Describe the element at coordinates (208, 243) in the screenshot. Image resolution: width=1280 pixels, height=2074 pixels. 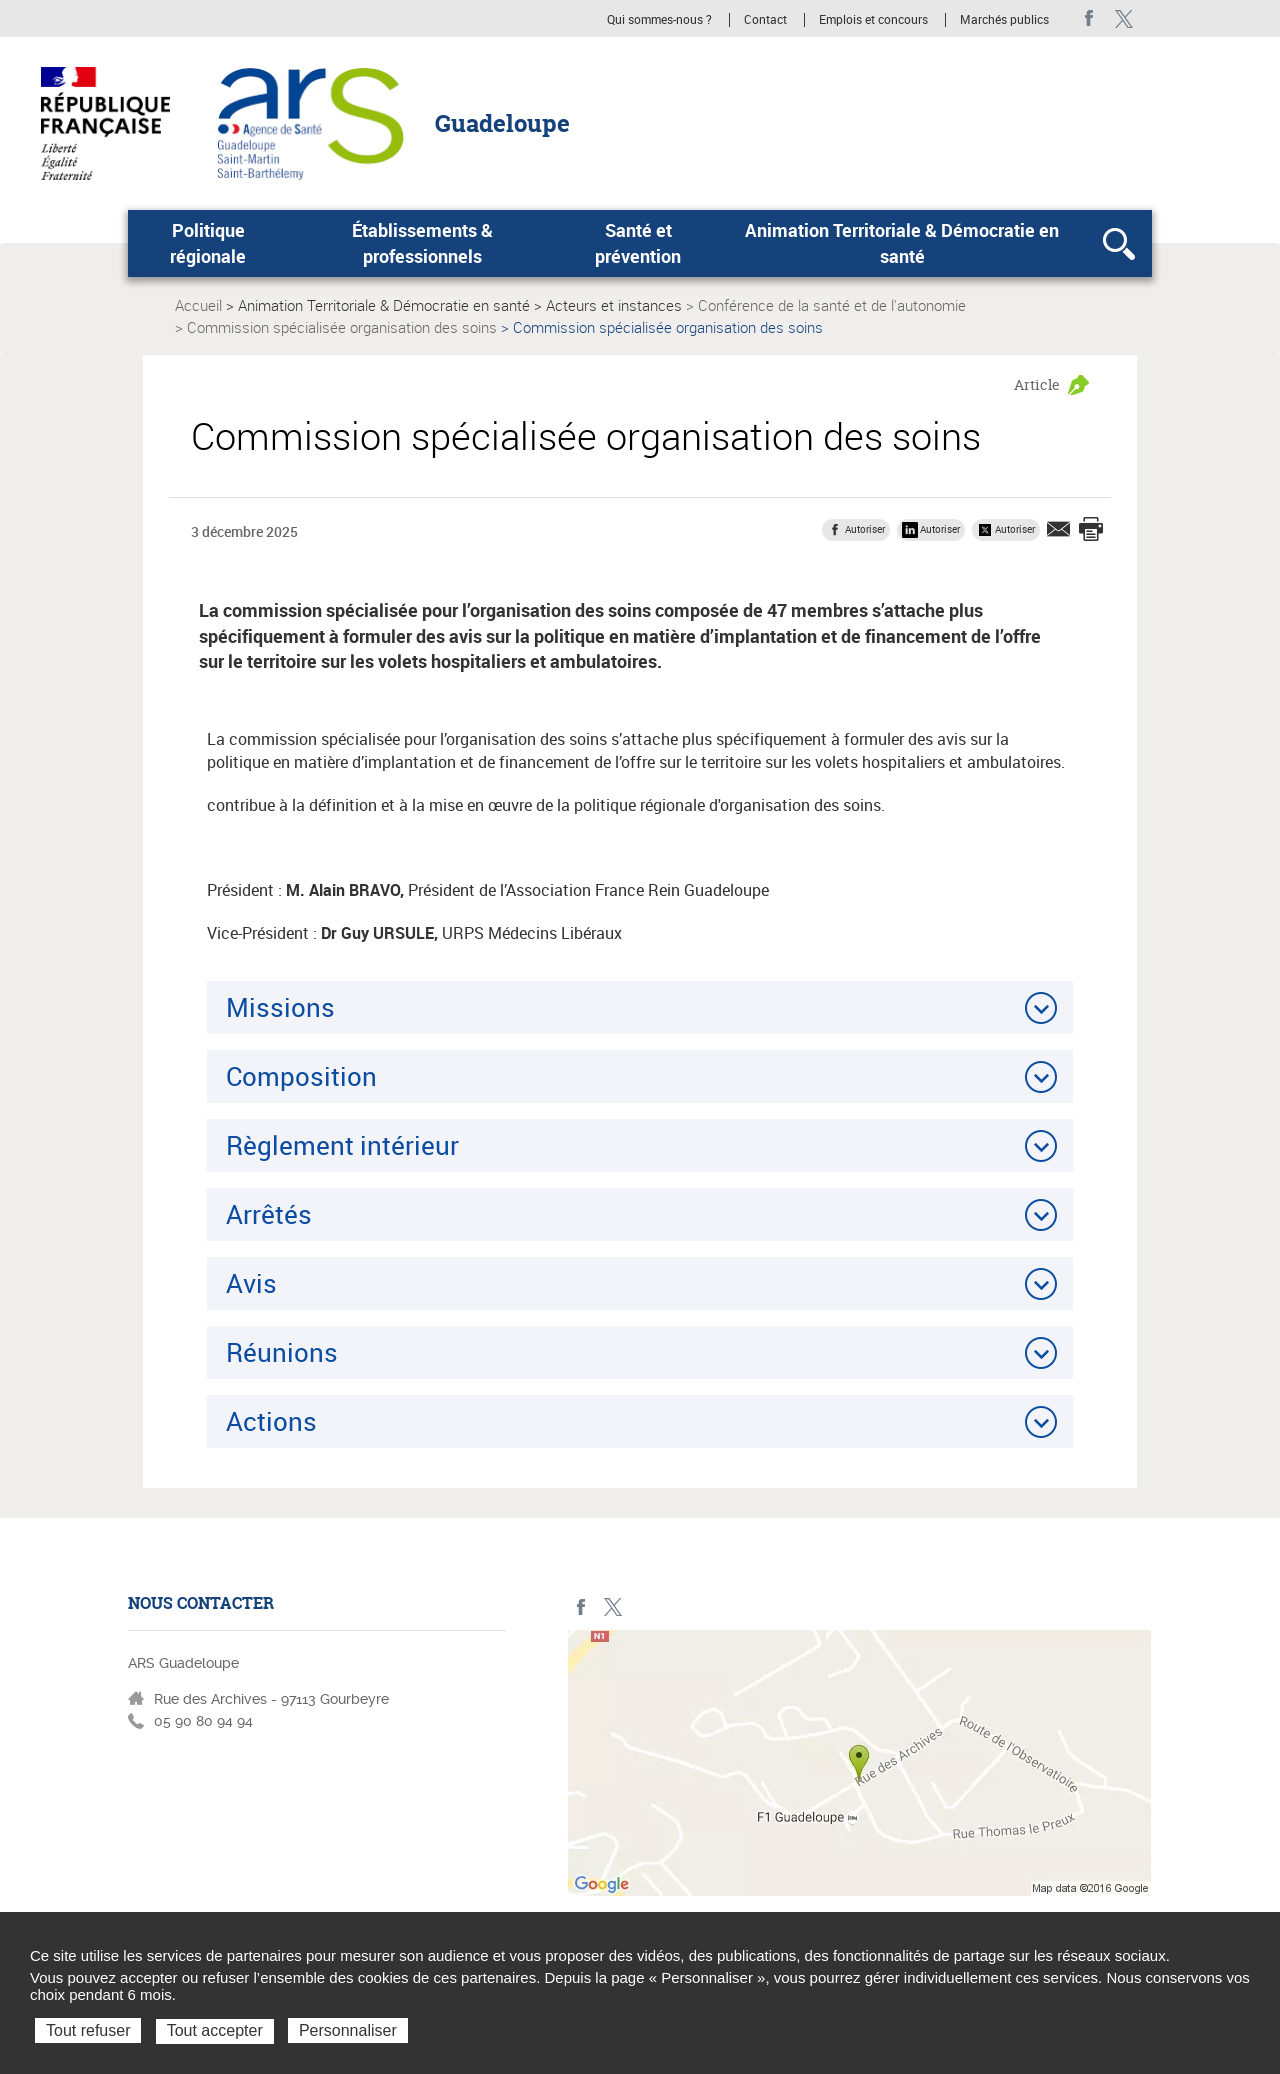
I see `Politique régionale` at that location.